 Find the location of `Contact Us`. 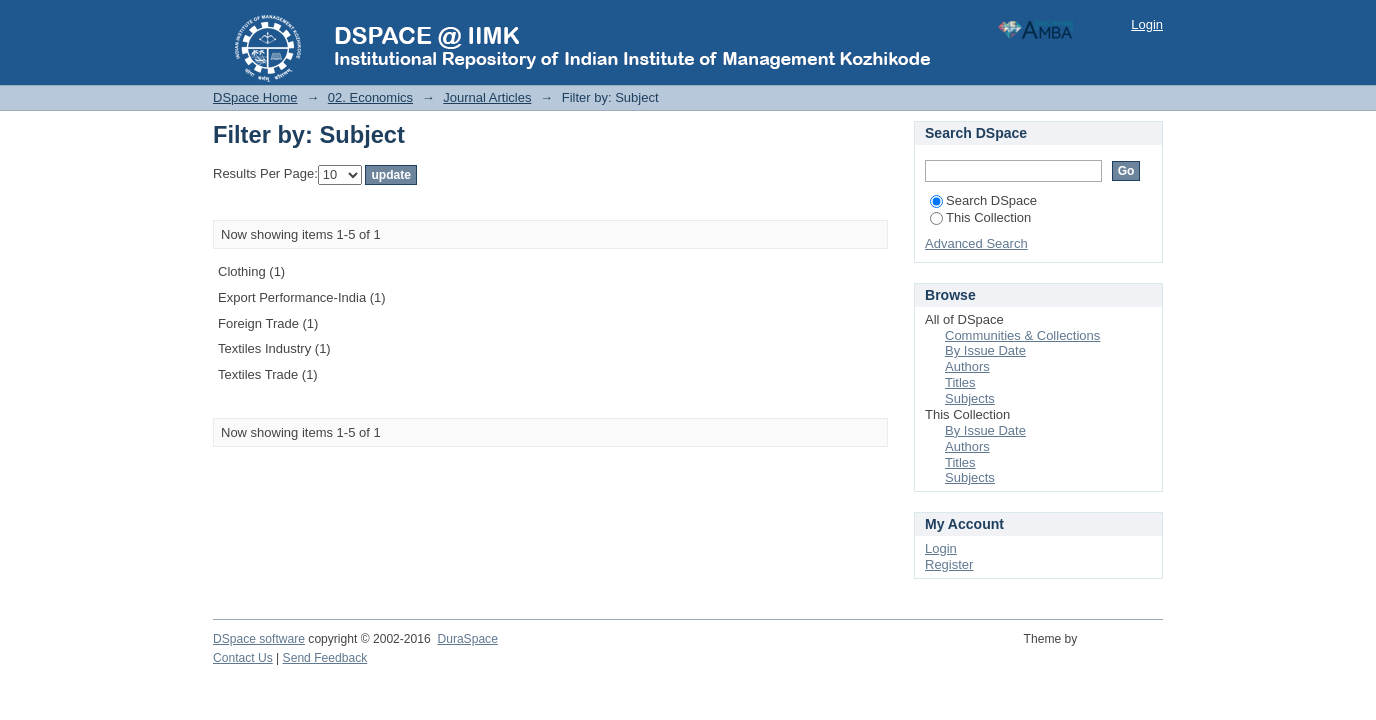

Contact Us is located at coordinates (243, 658).